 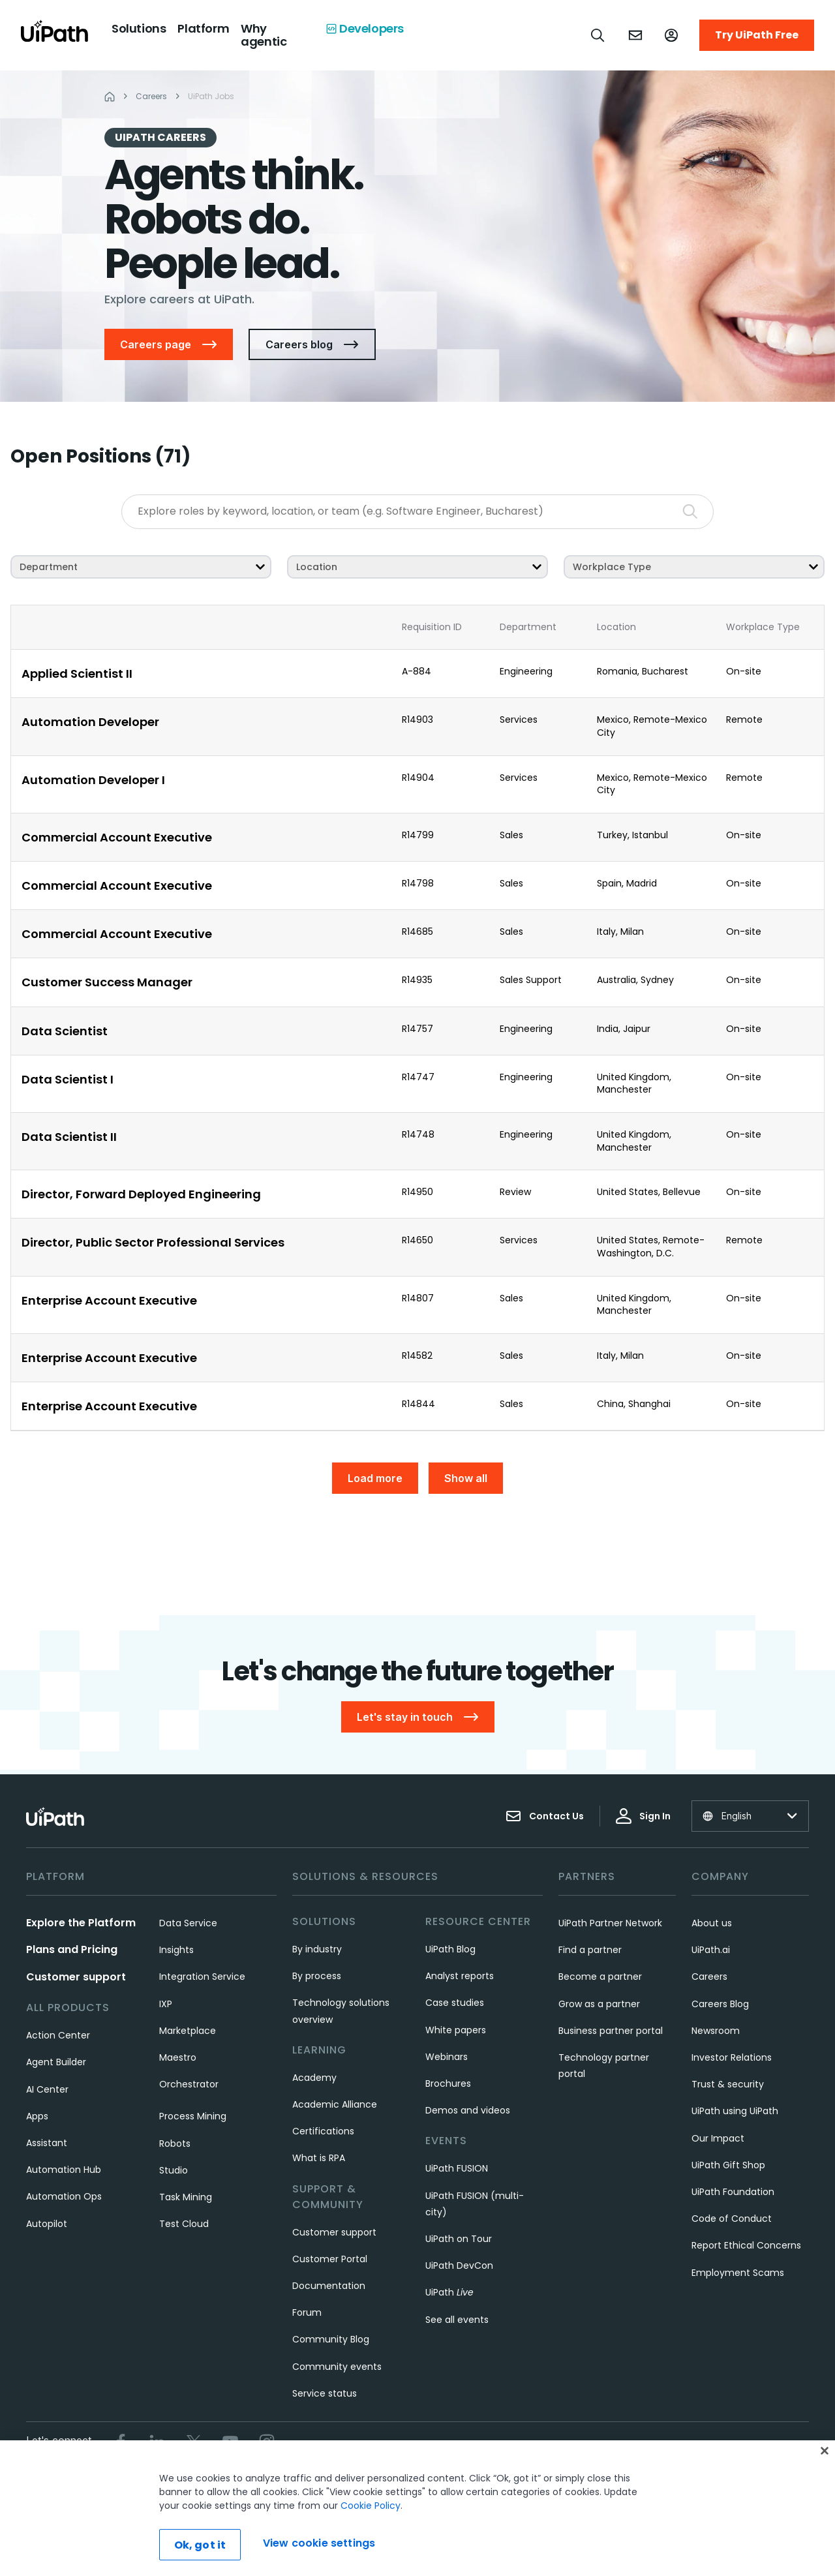 What do you see at coordinates (337, 2366) in the screenshot?
I see `Community events` at bounding box center [337, 2366].